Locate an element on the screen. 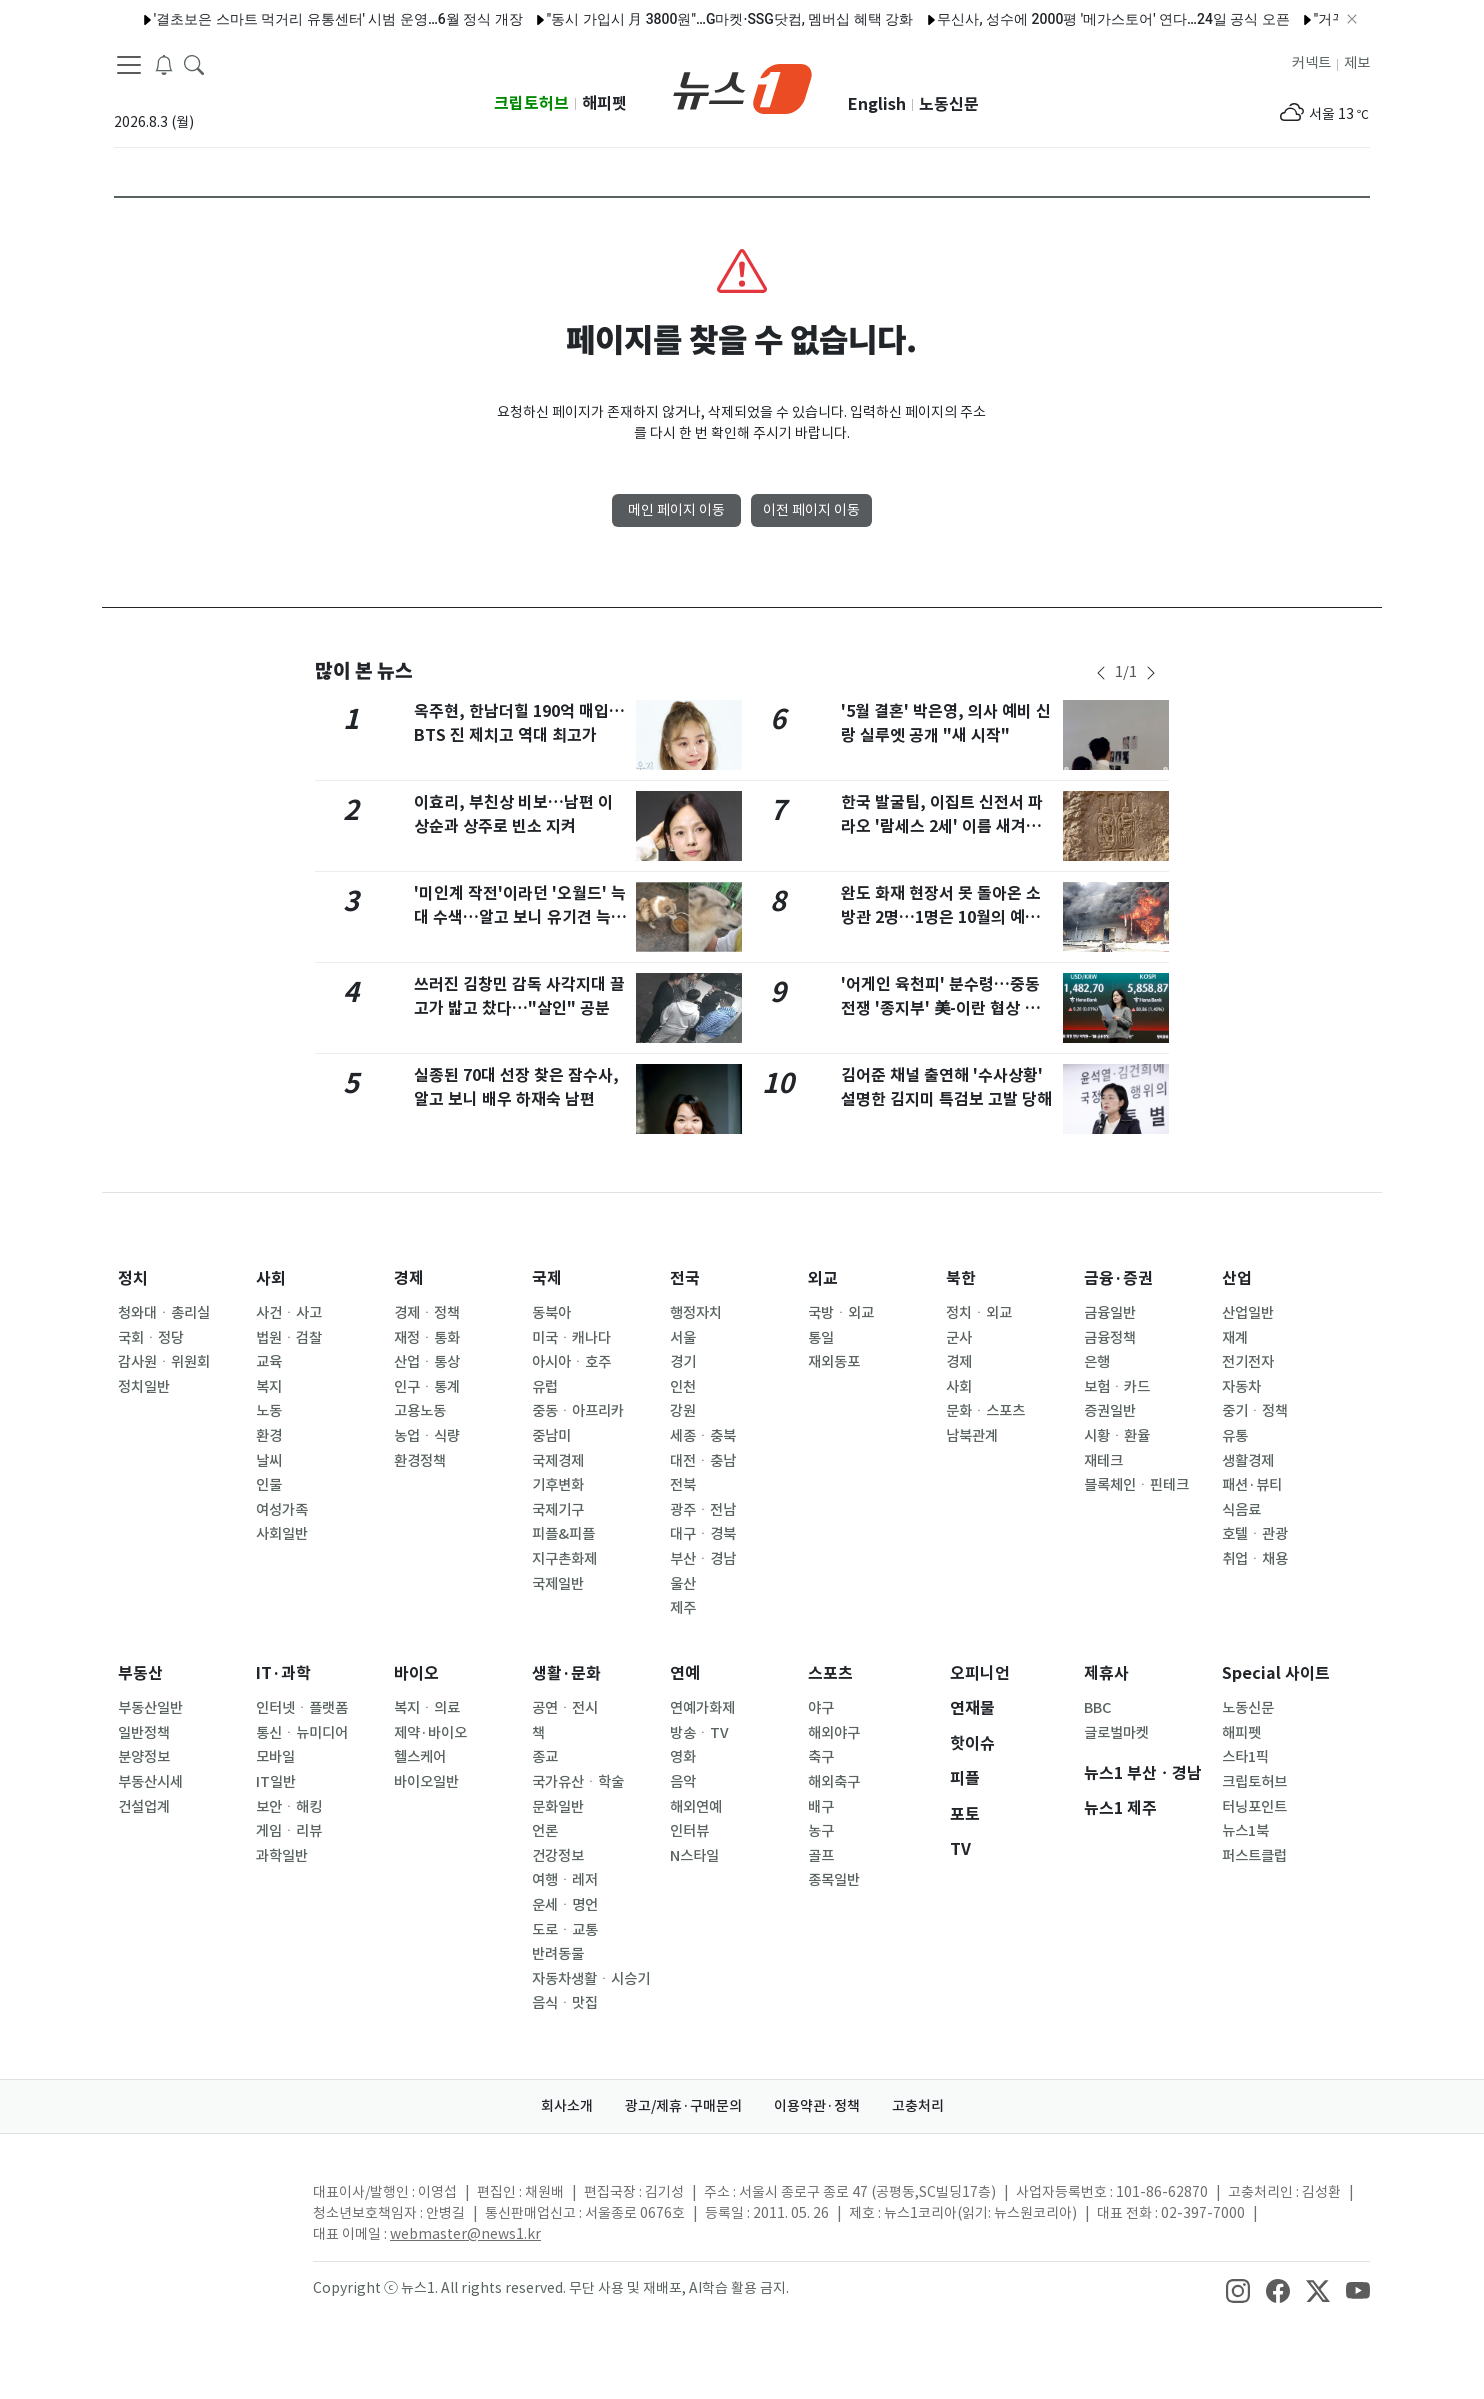 The width and height of the screenshot is (1484, 2399). 국회ㆍ정당 is located at coordinates (151, 1338).